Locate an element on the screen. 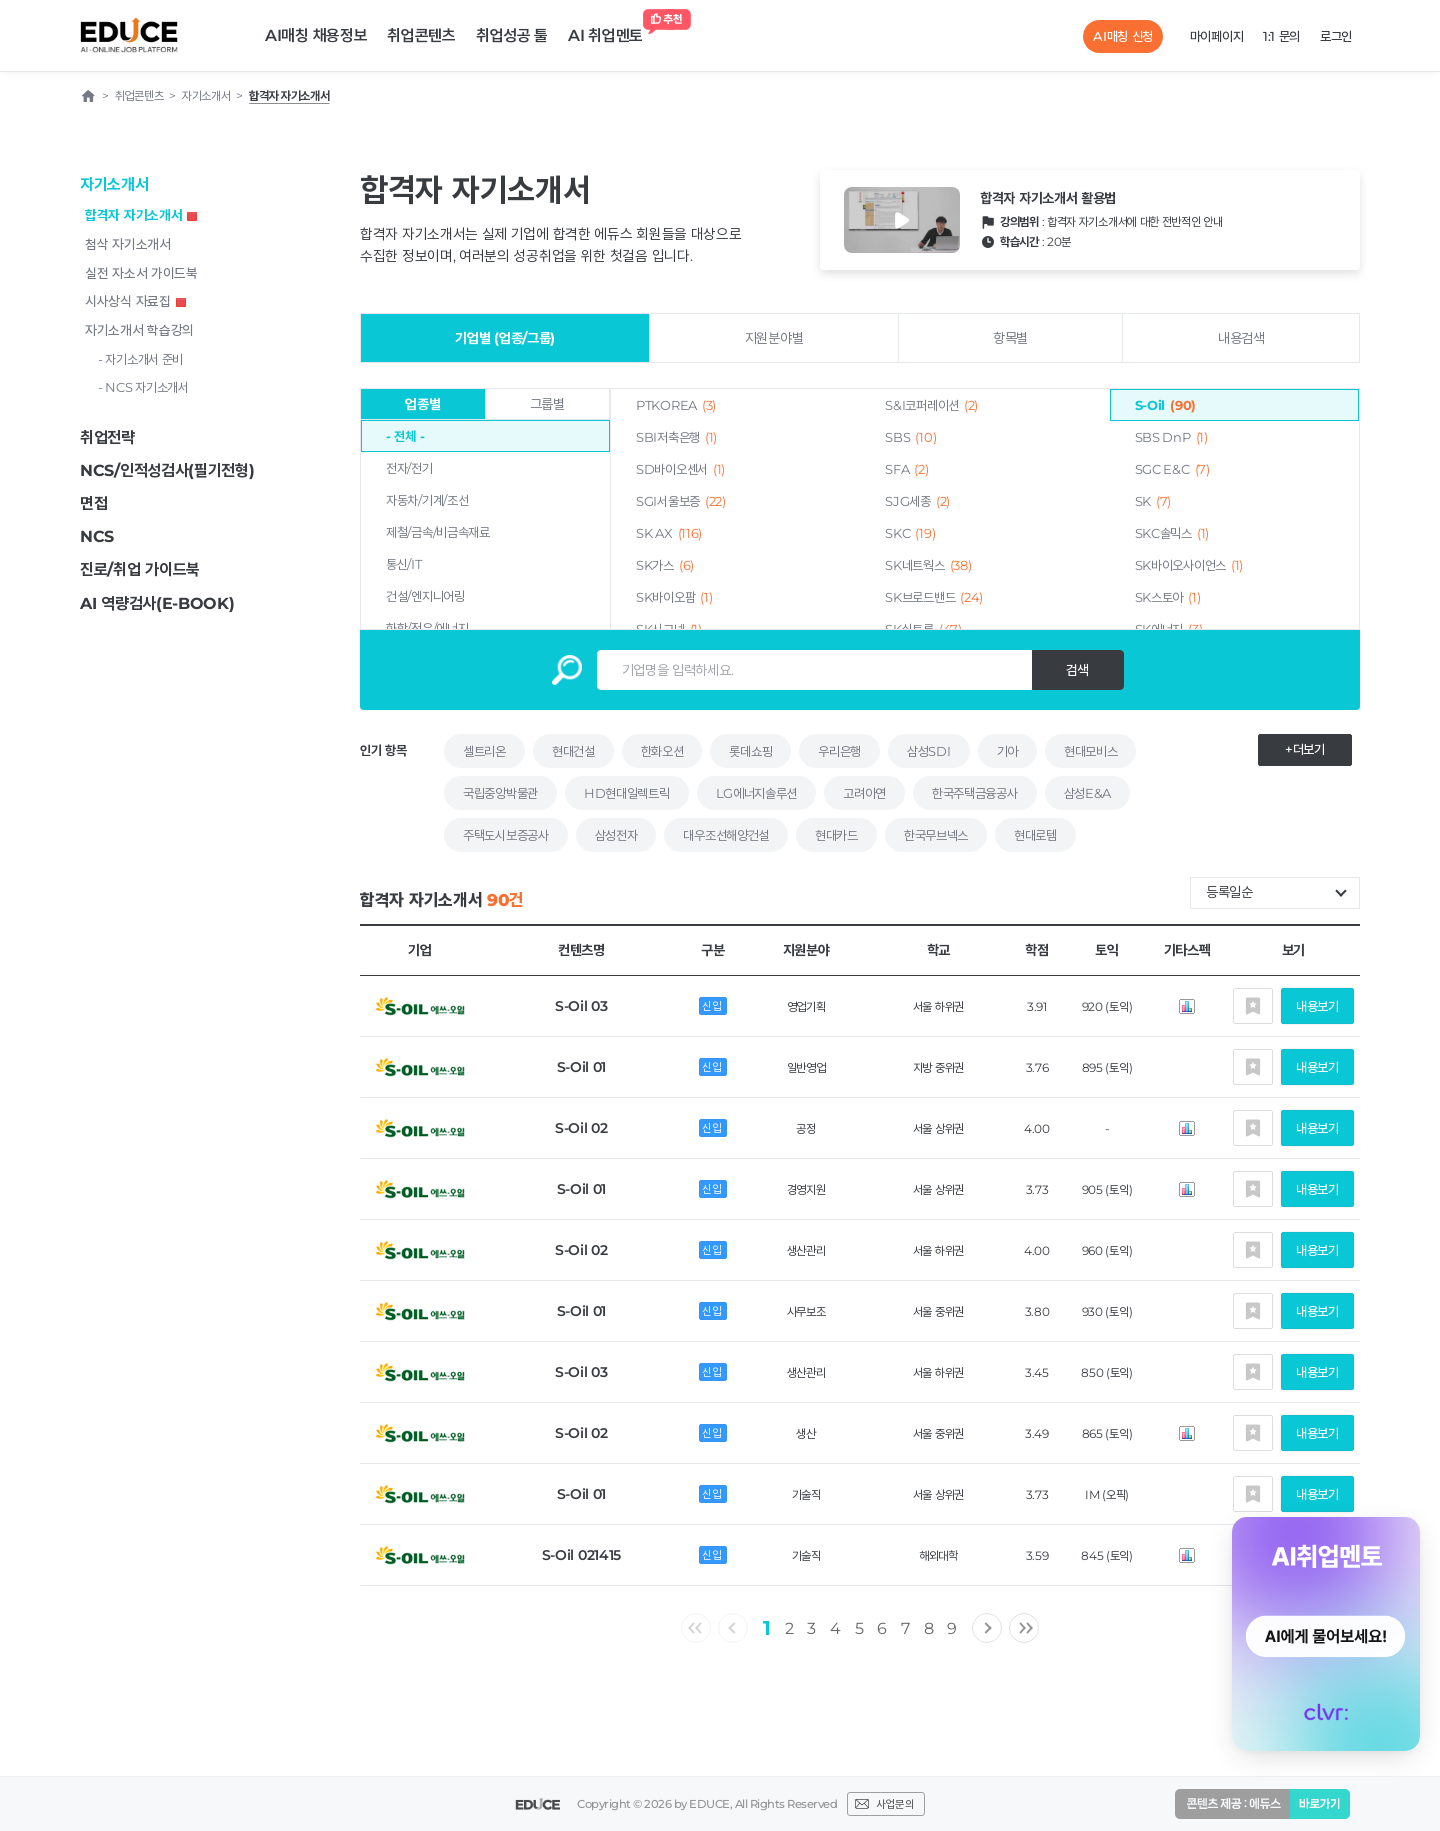 This screenshot has width=1440, height=1831. 한국무브넥스 is located at coordinates (936, 835).